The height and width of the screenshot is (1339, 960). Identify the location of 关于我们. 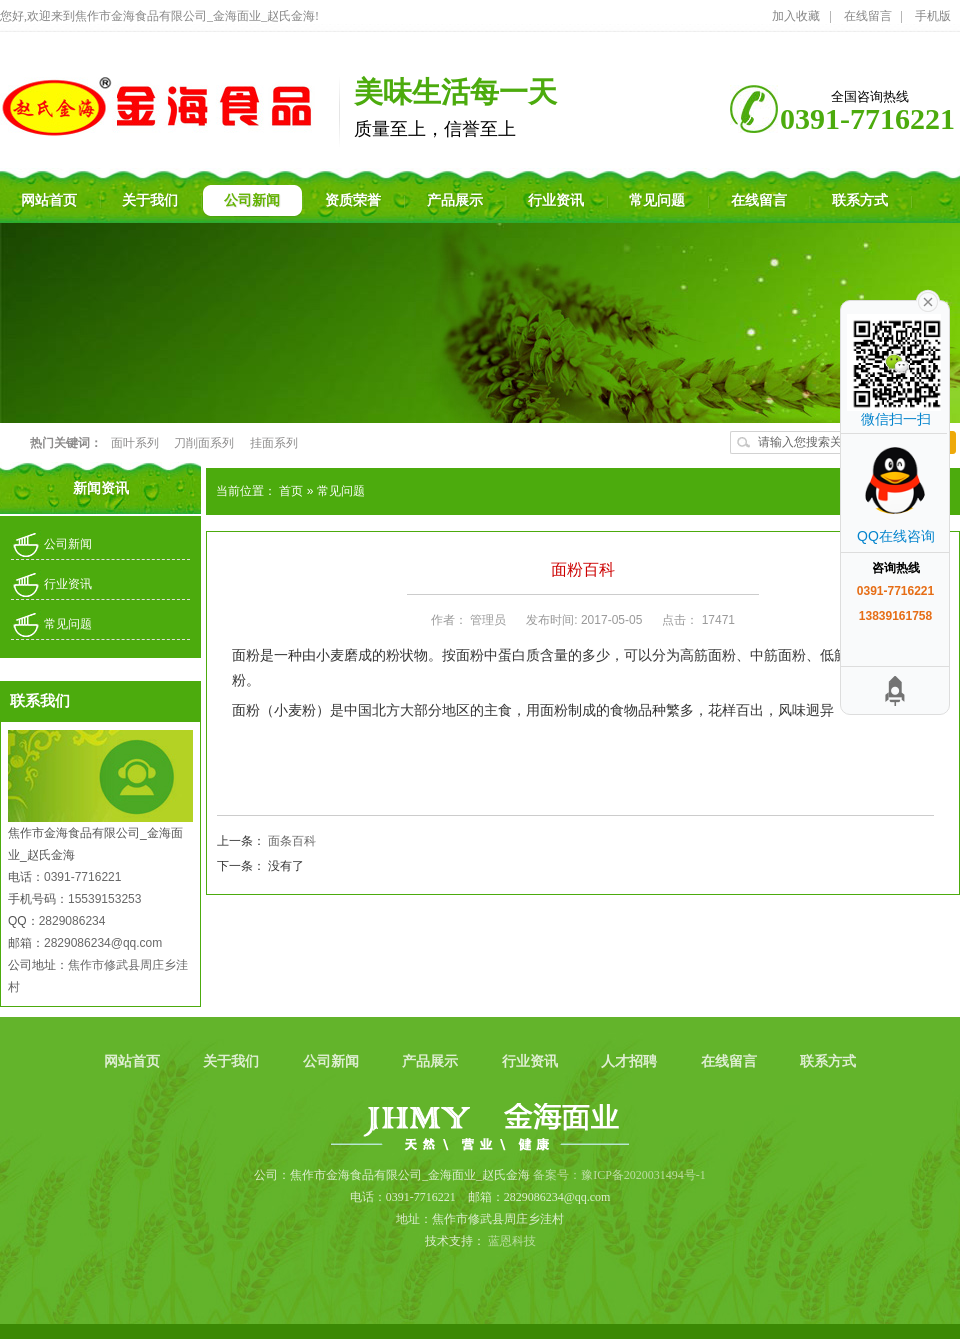
(233, 1061).